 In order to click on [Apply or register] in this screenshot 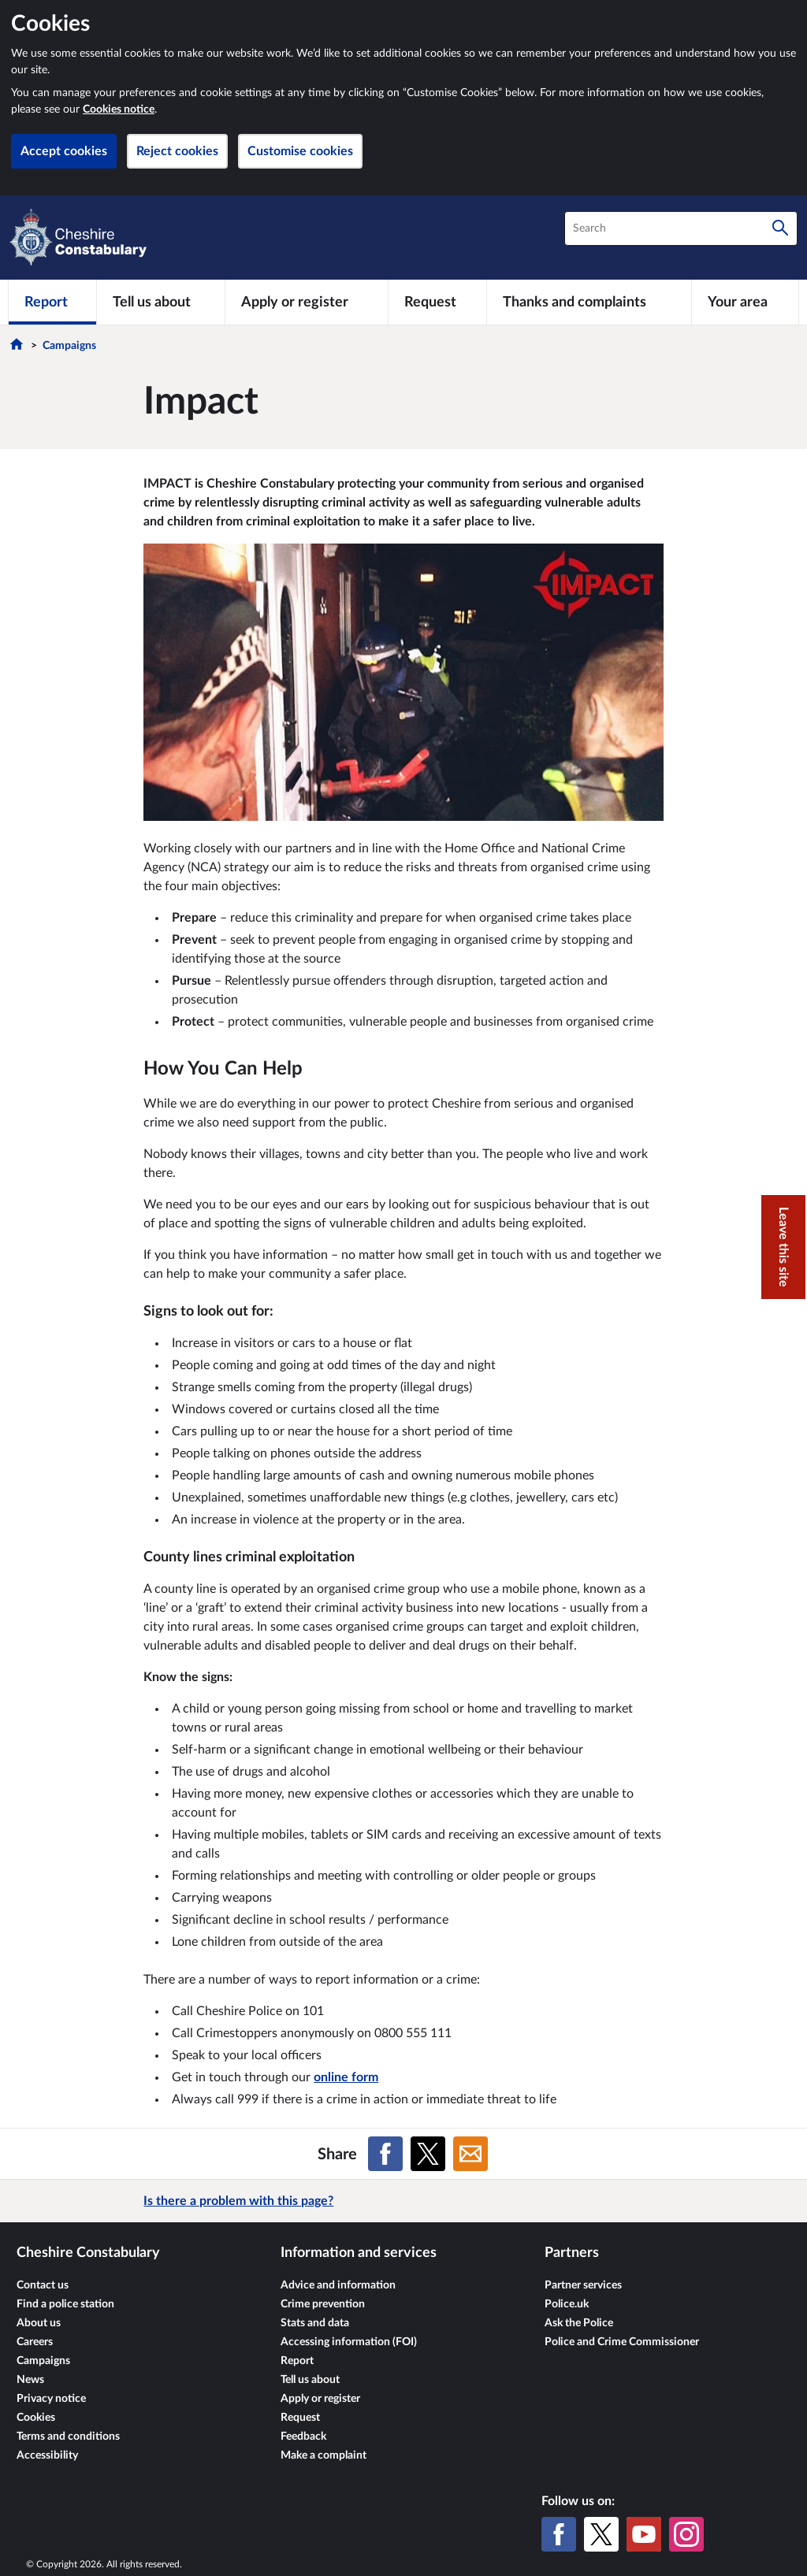, I will do `click(306, 302)`.